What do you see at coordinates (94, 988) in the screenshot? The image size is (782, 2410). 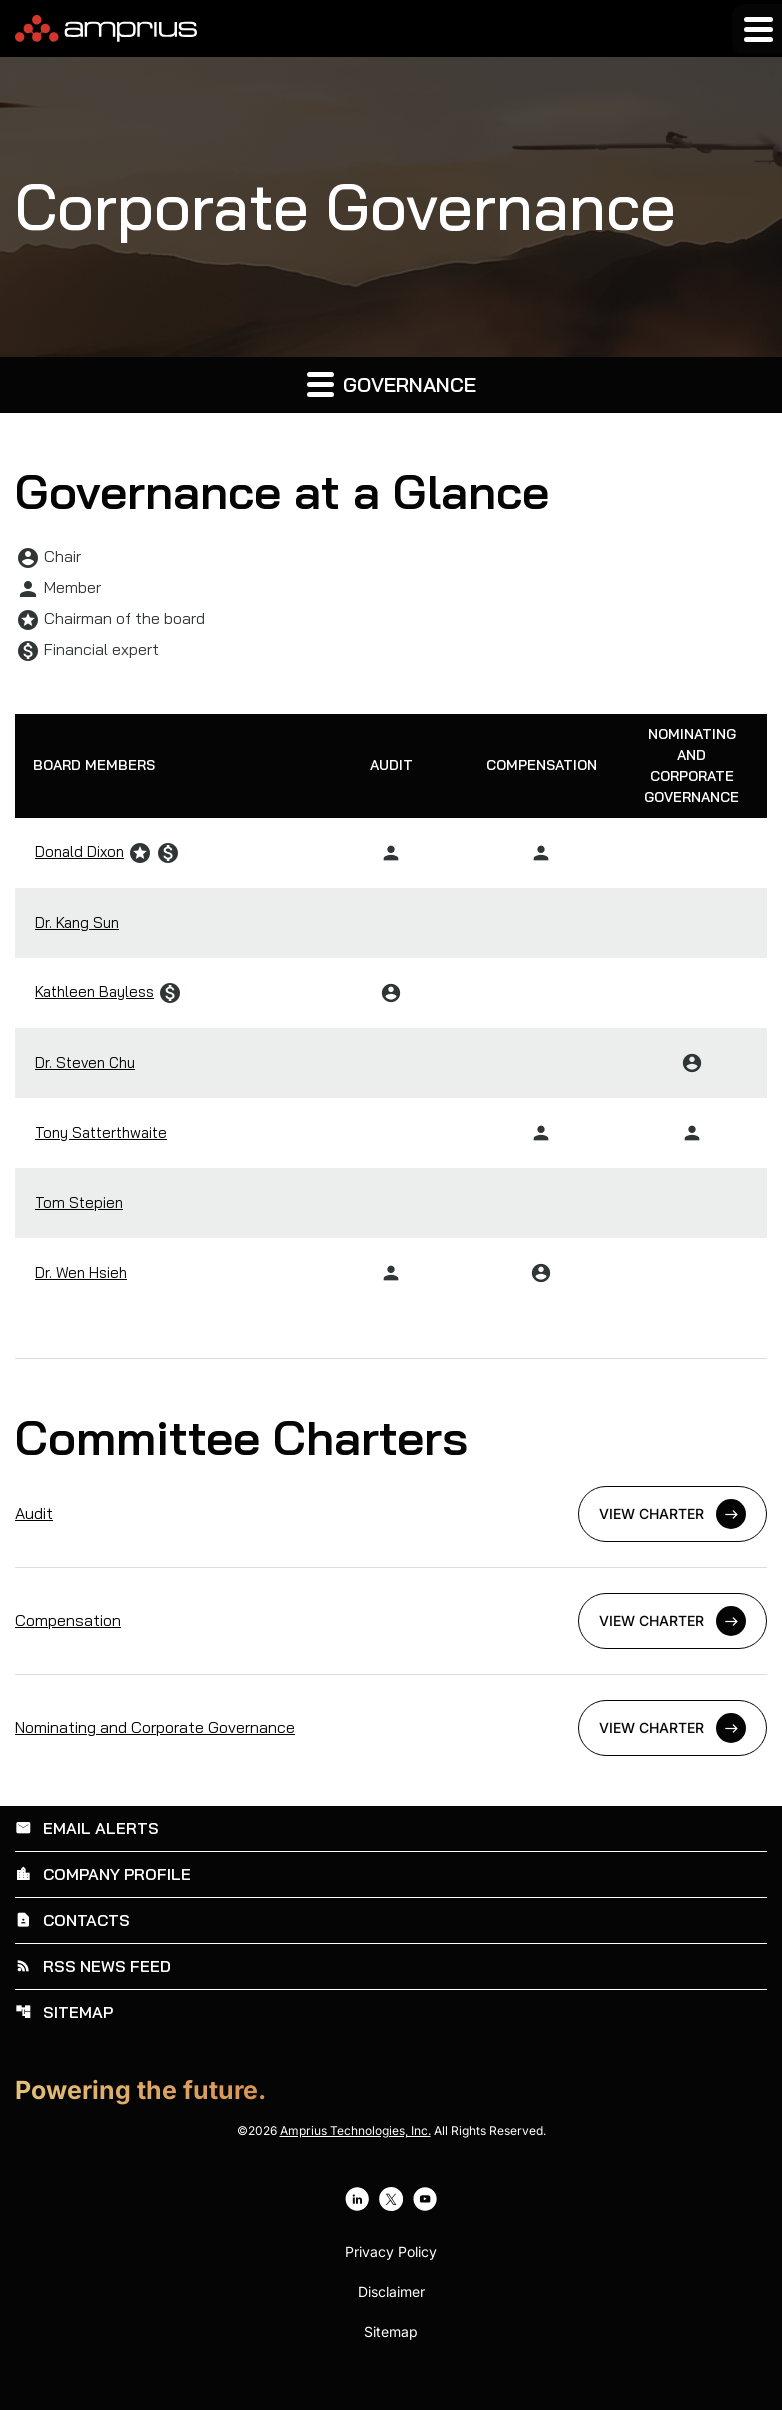 I see `Kathleen Bayless` at bounding box center [94, 988].